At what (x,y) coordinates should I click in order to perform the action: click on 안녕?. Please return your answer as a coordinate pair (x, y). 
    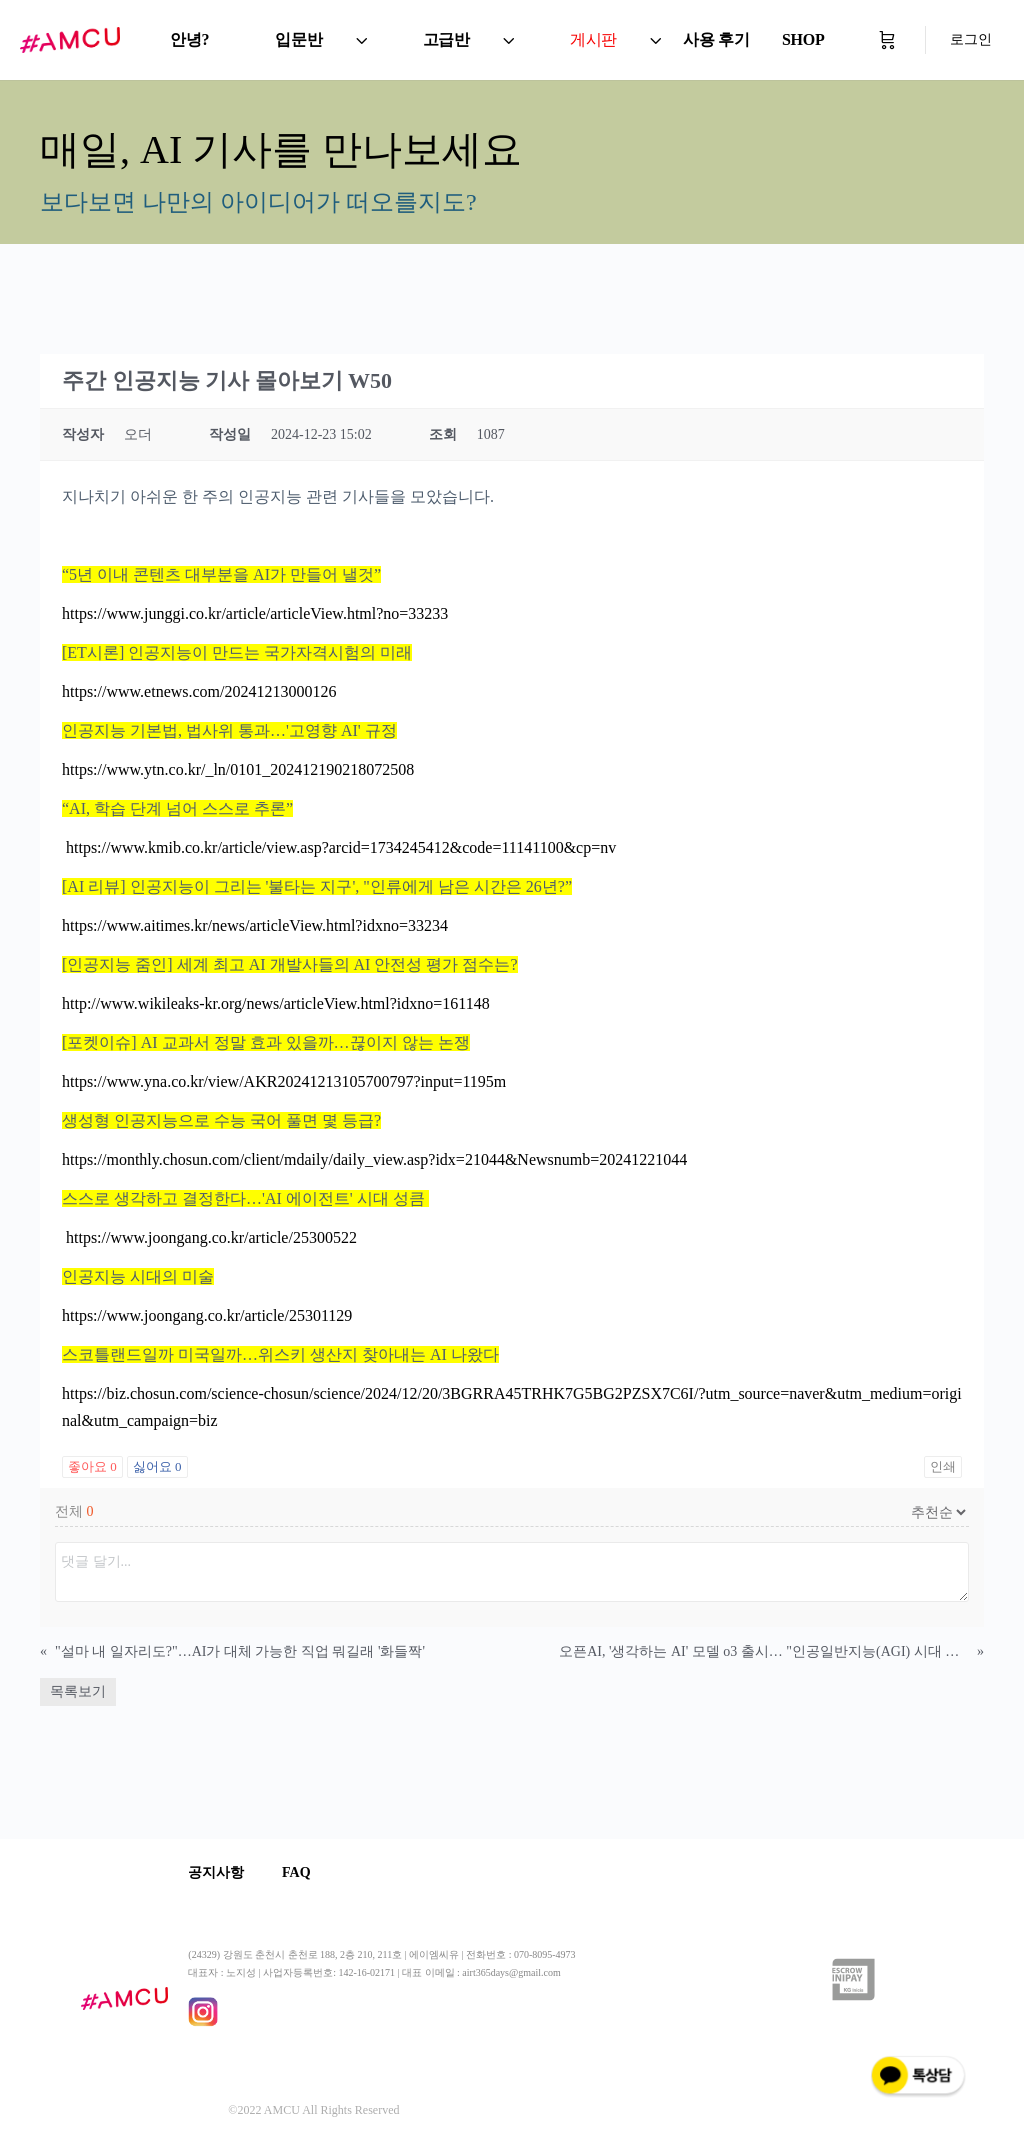
    Looking at the image, I should click on (189, 39).